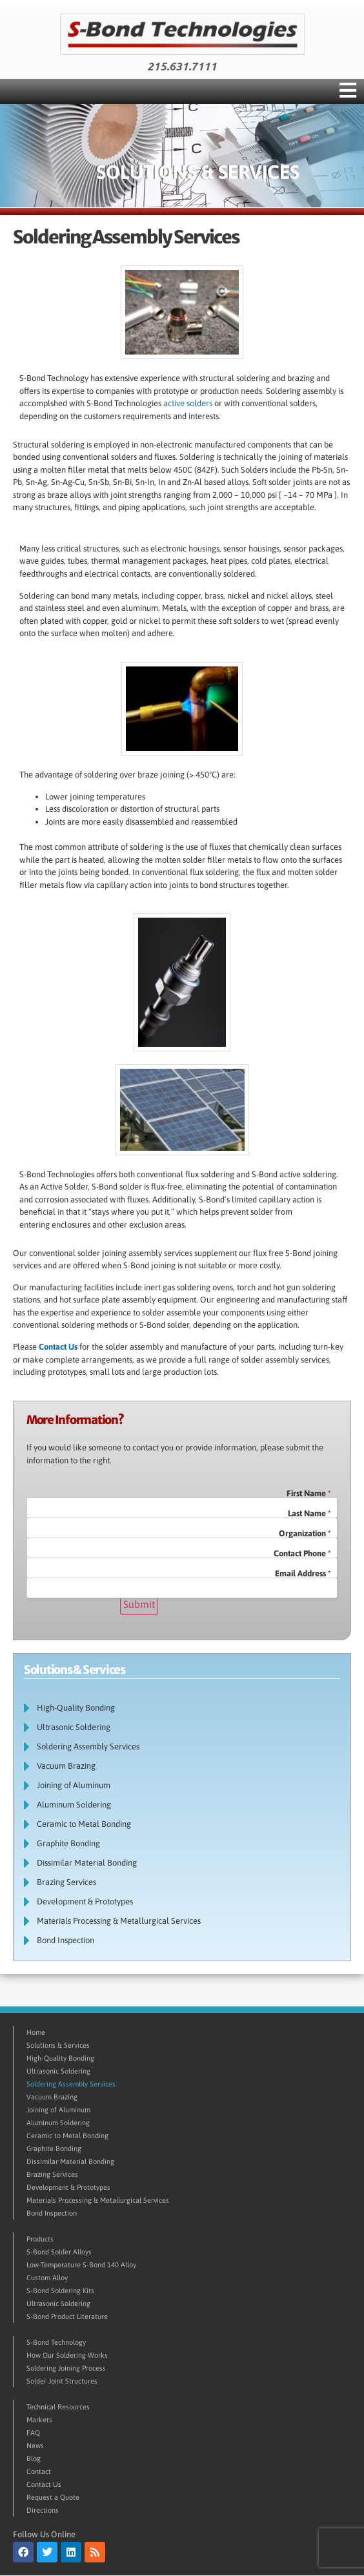 The width and height of the screenshot is (364, 2576). I want to click on Soldering Joining Process, so click(66, 2368).